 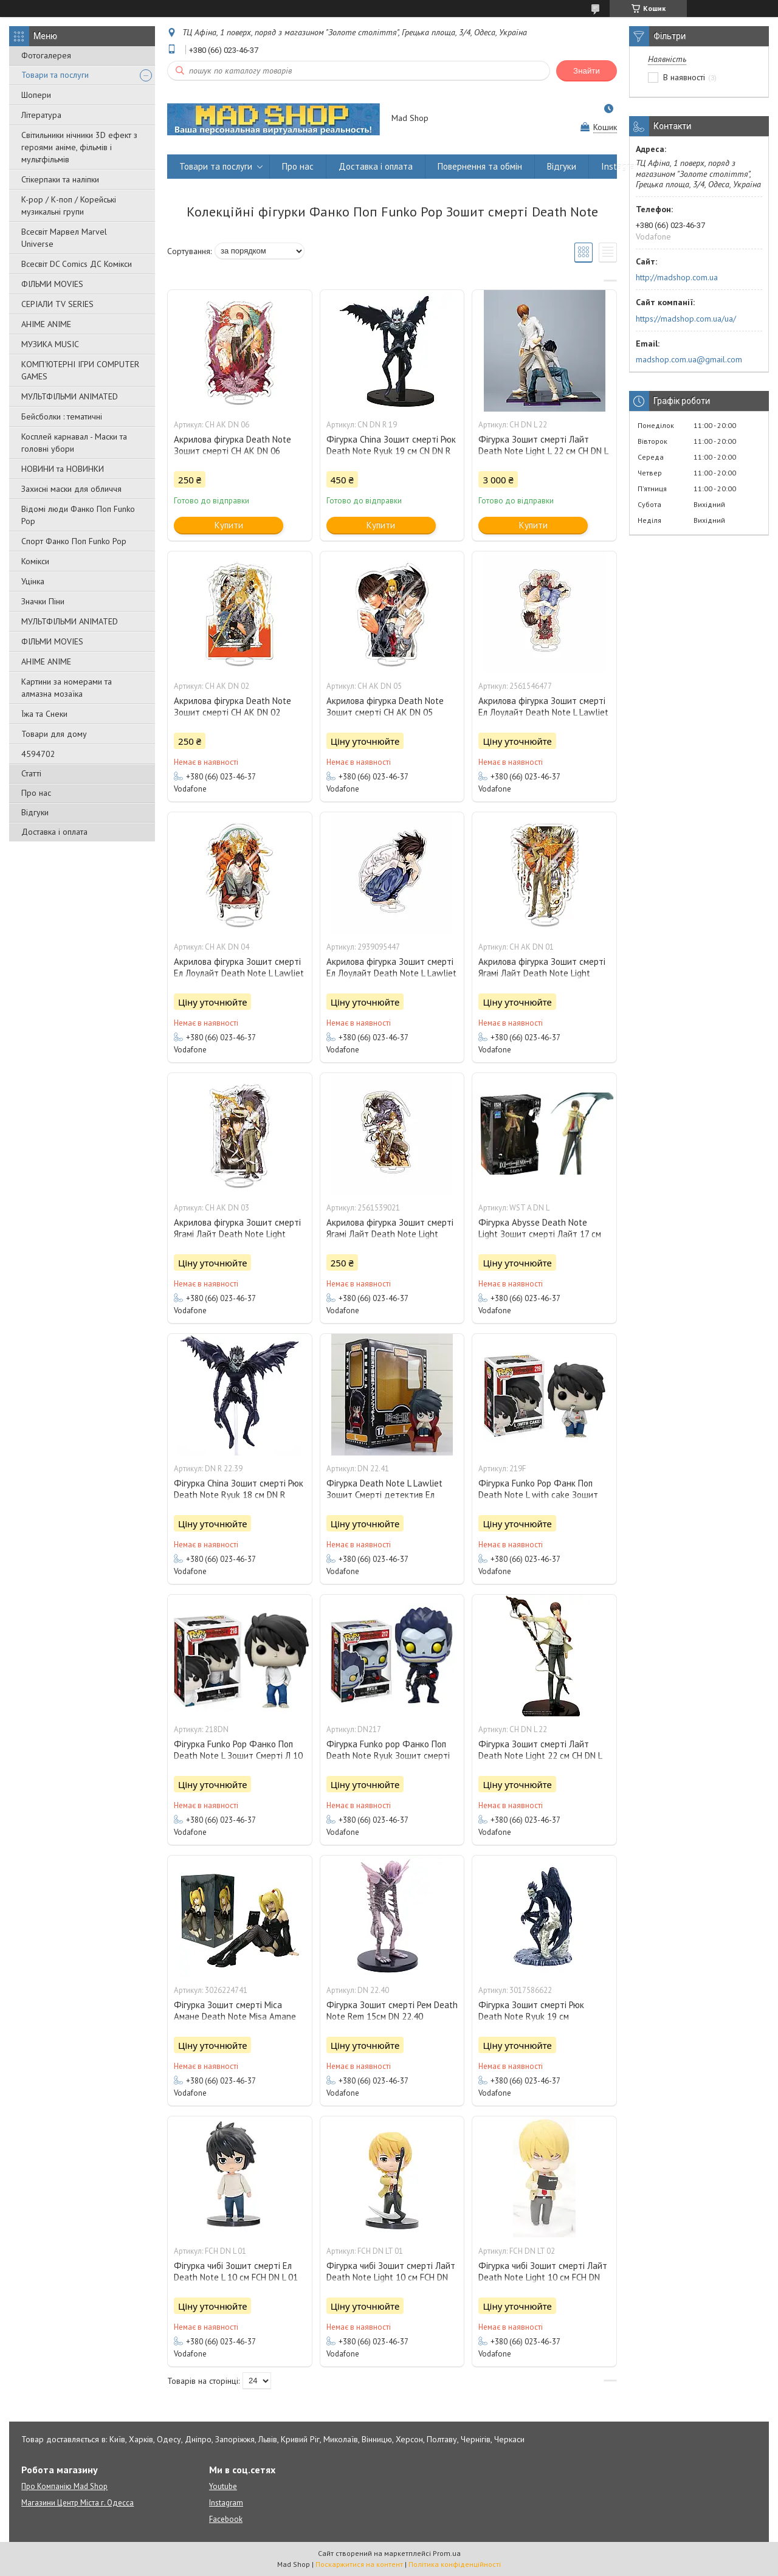 What do you see at coordinates (447, 2553) in the screenshot?
I see `Prom.ua` at bounding box center [447, 2553].